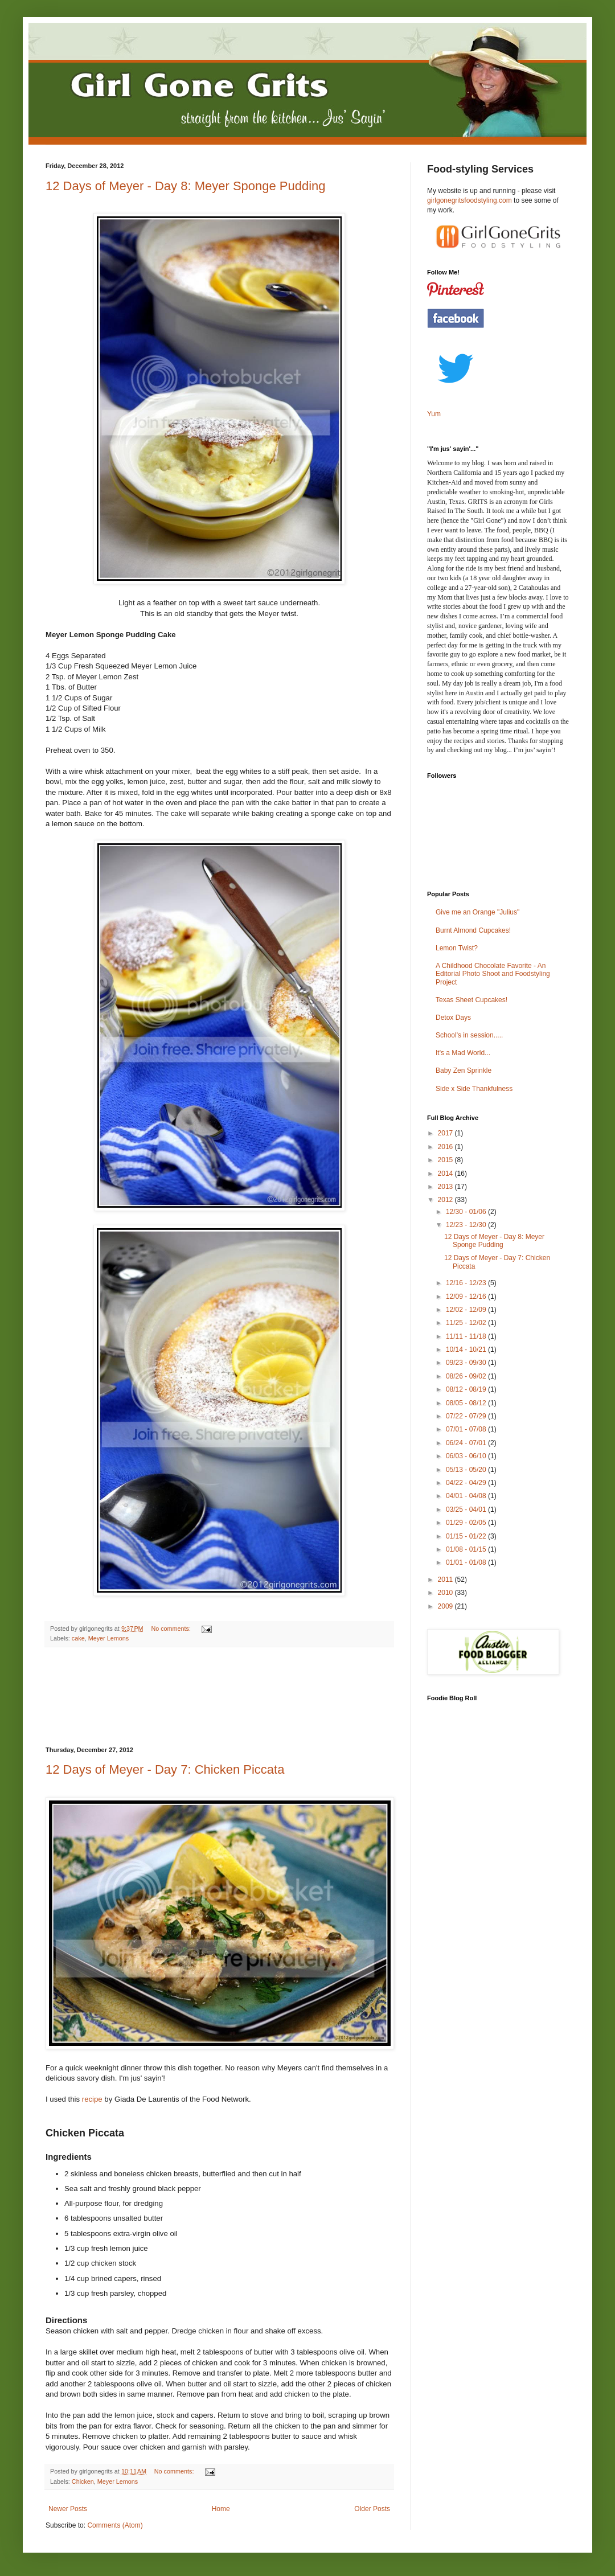 This screenshot has width=615, height=2576. What do you see at coordinates (453, 1018) in the screenshot?
I see `Detox Days` at bounding box center [453, 1018].